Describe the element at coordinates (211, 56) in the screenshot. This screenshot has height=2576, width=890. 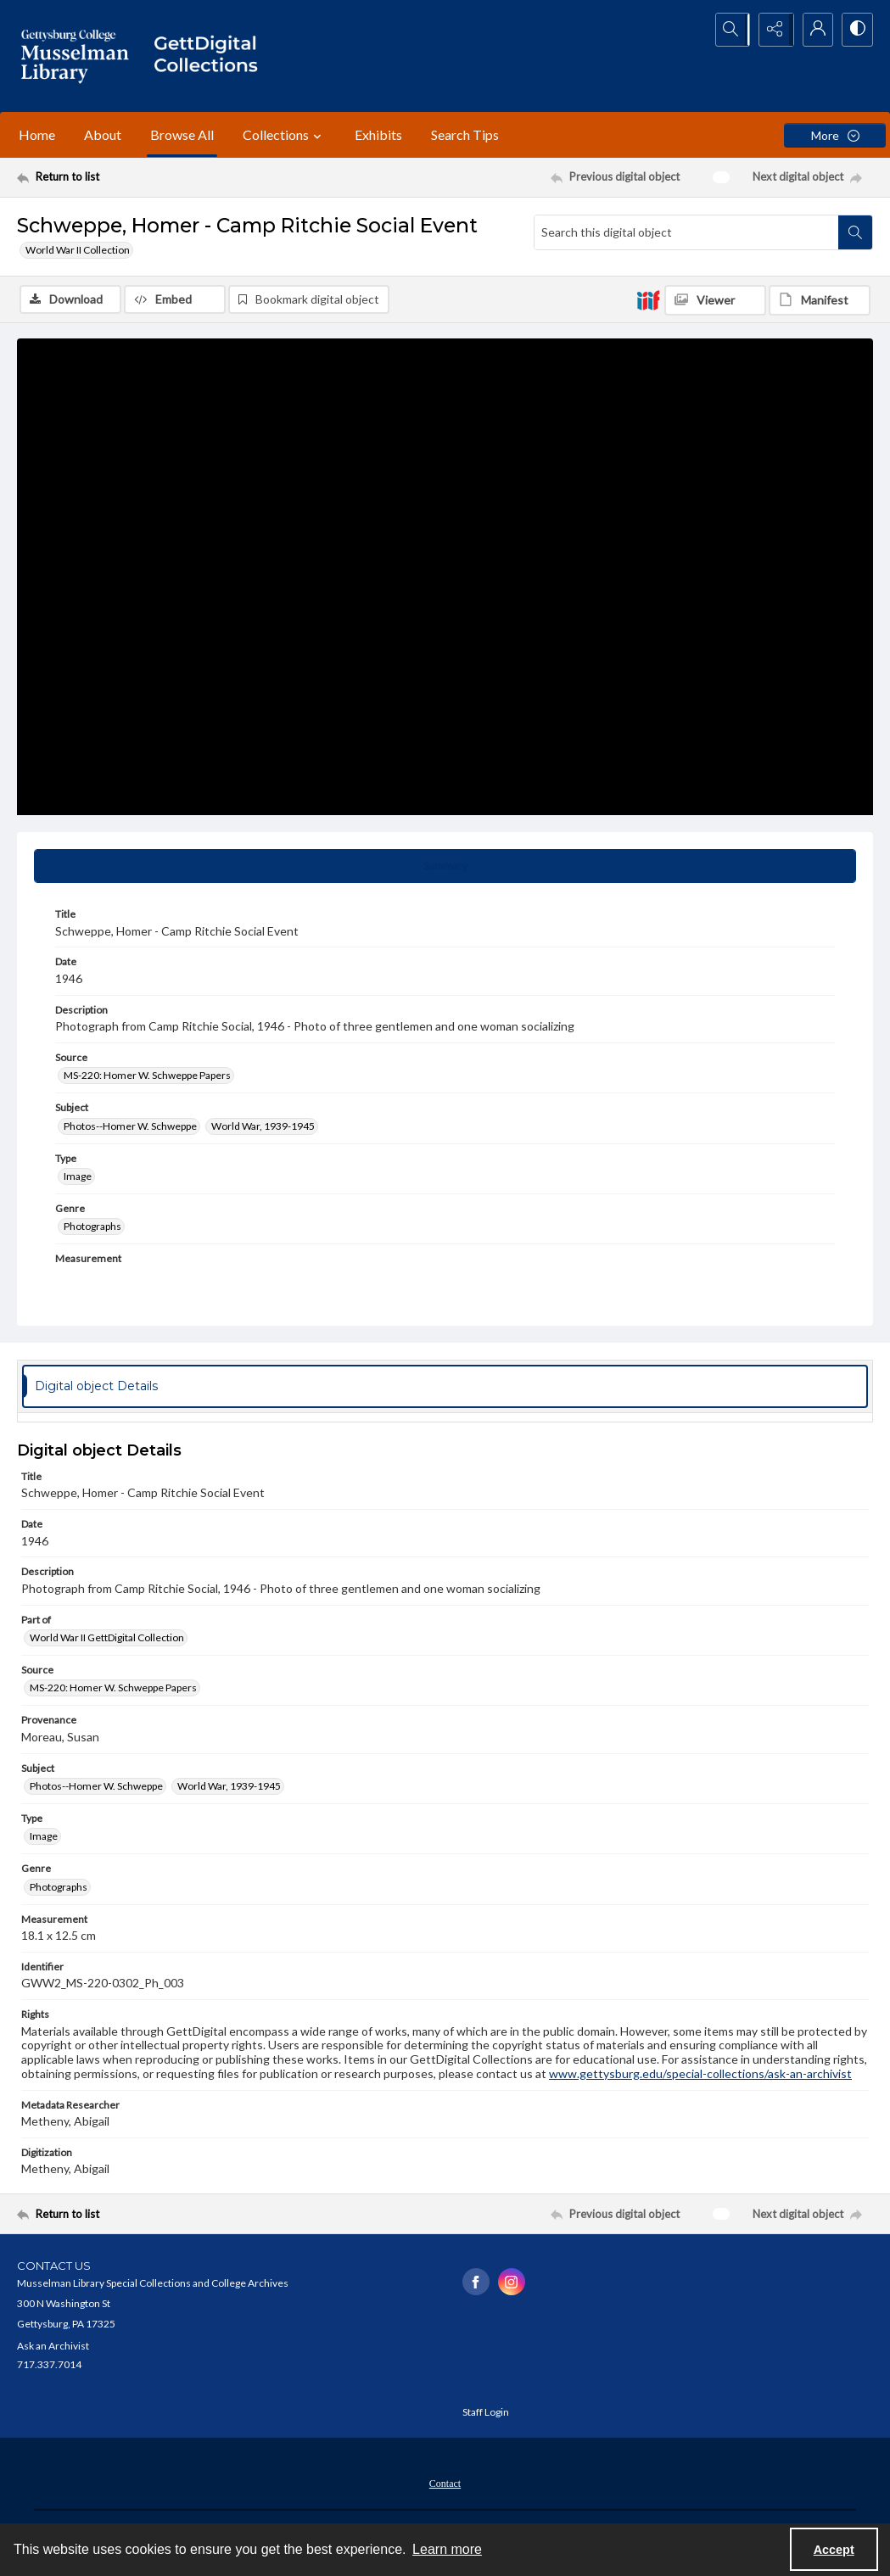
I see `[""]` at that location.